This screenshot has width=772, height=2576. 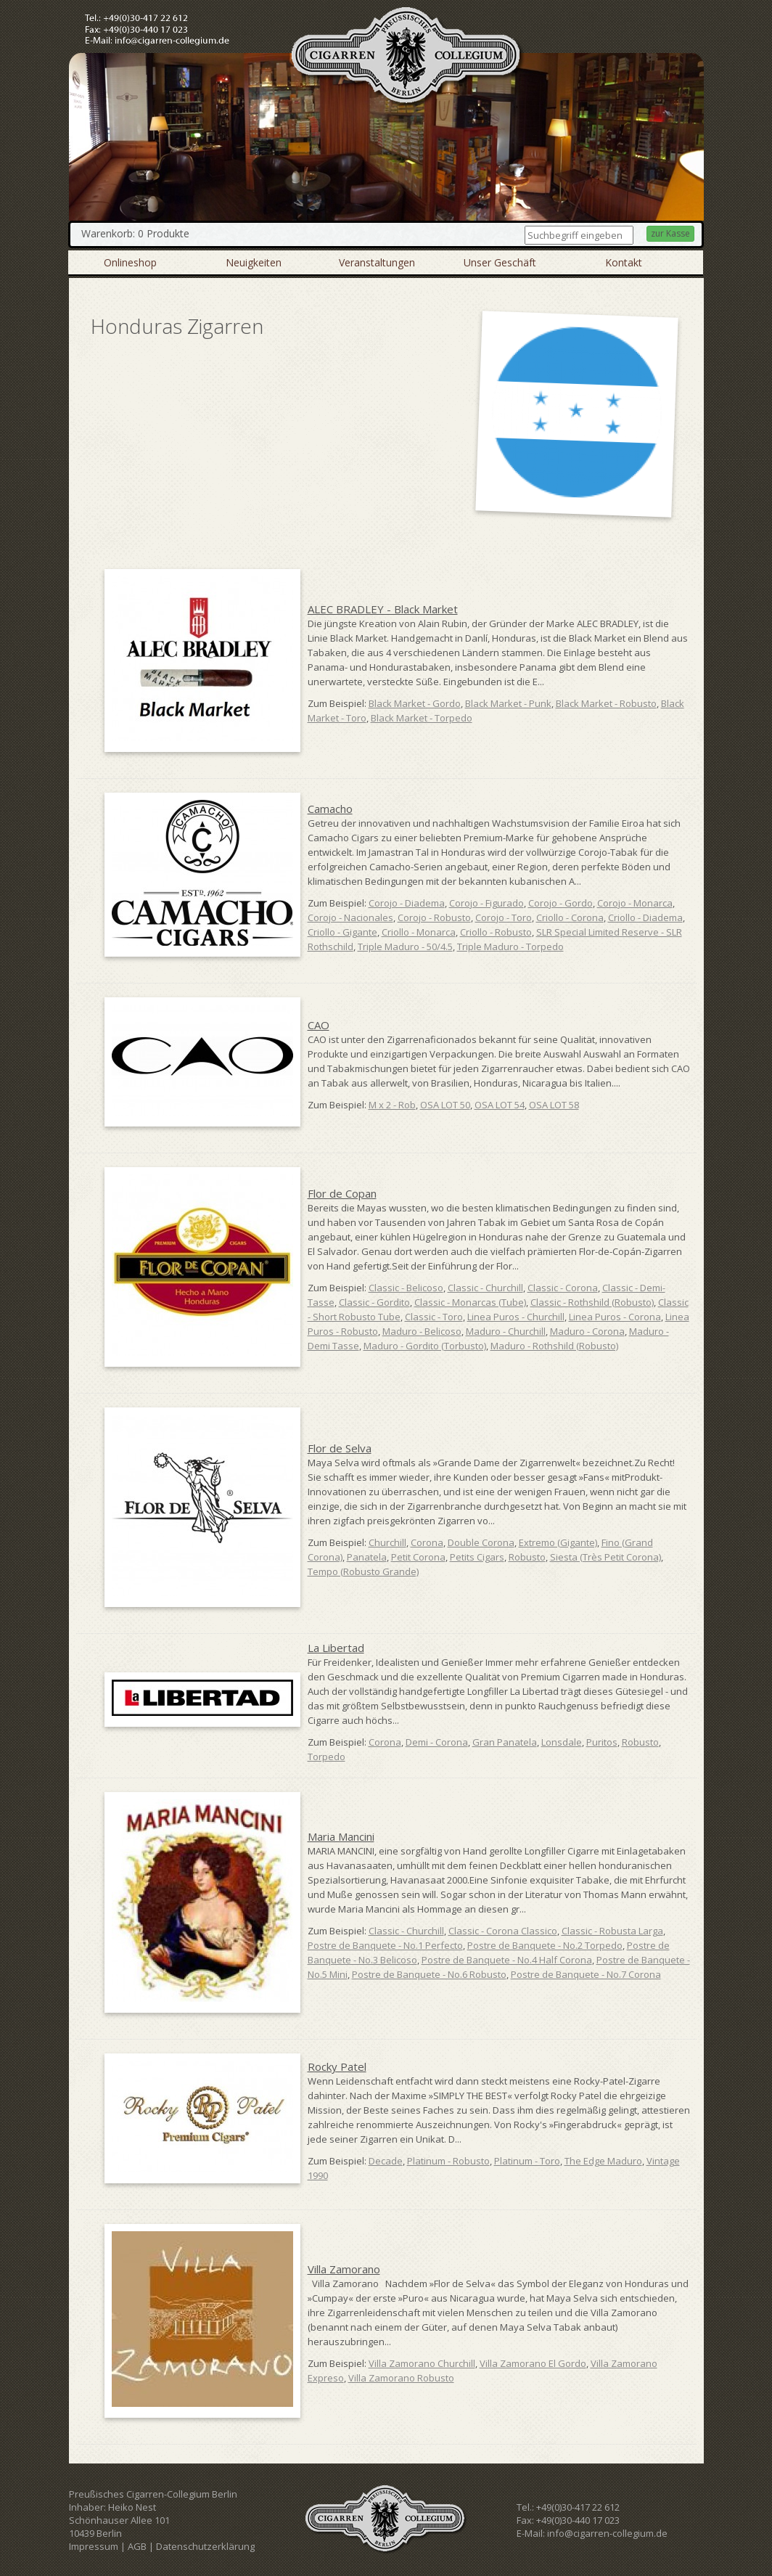 What do you see at coordinates (586, 1974) in the screenshot?
I see `Postre de Banquete - No.7 Corona` at bounding box center [586, 1974].